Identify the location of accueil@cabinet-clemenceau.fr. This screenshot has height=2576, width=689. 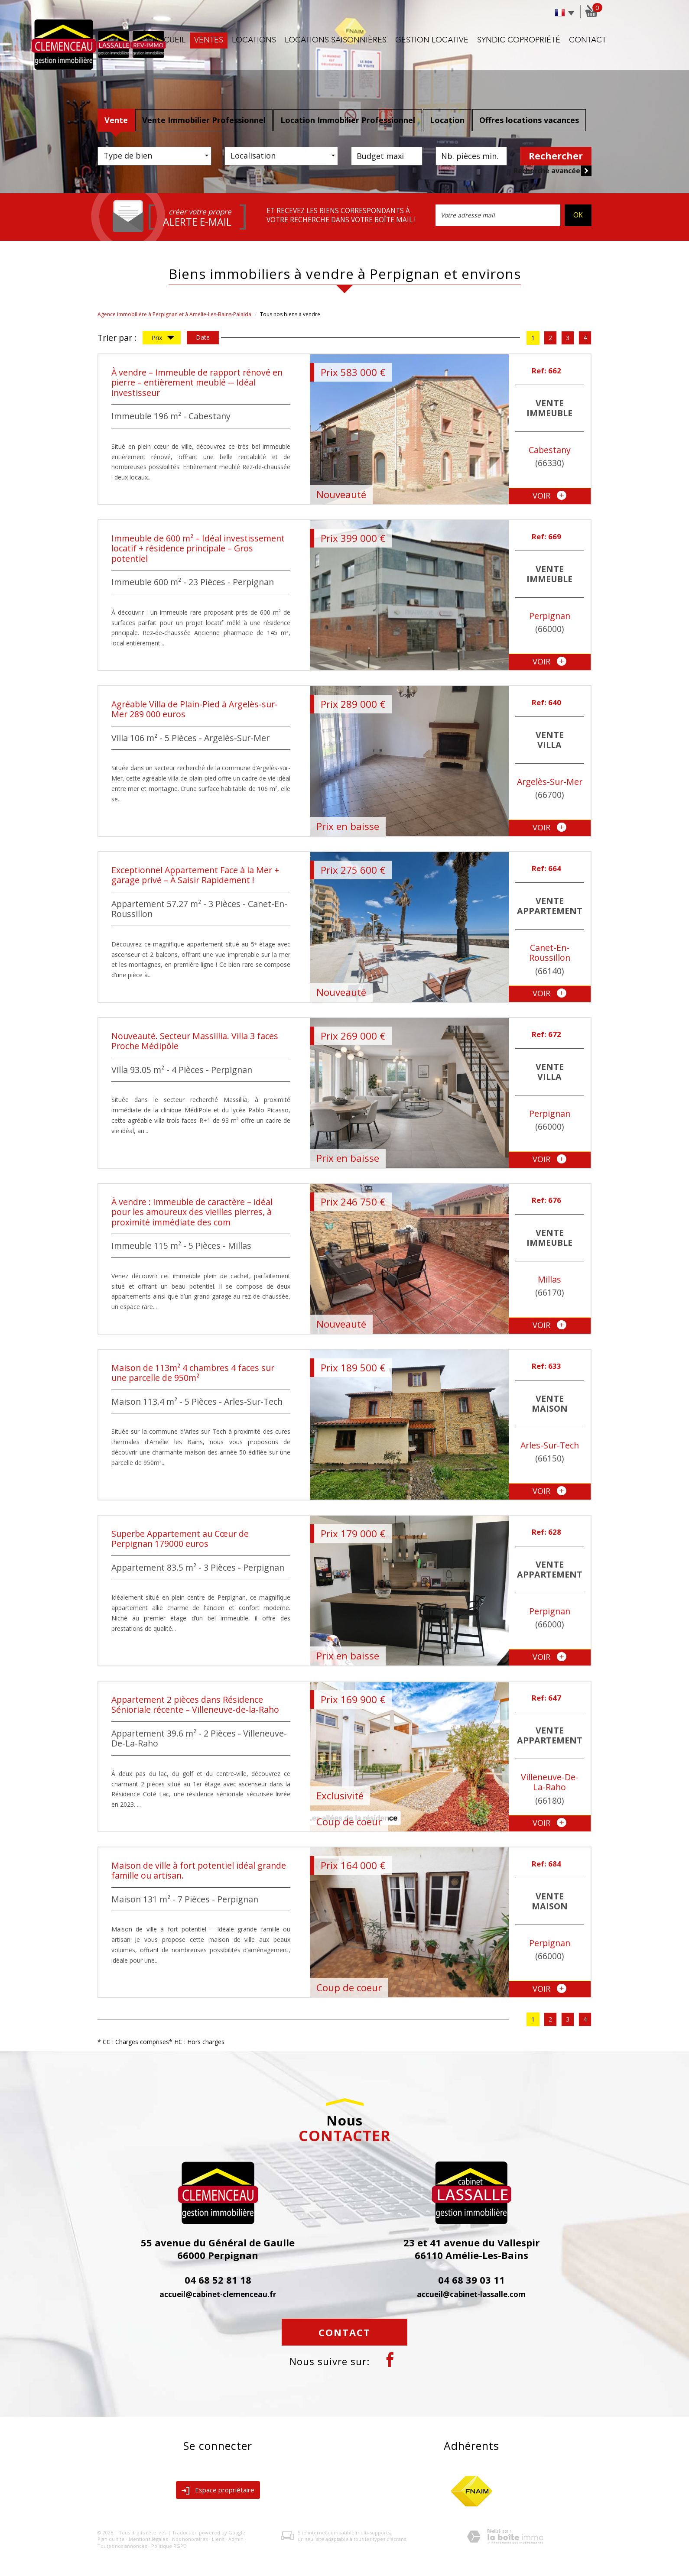
(217, 2294).